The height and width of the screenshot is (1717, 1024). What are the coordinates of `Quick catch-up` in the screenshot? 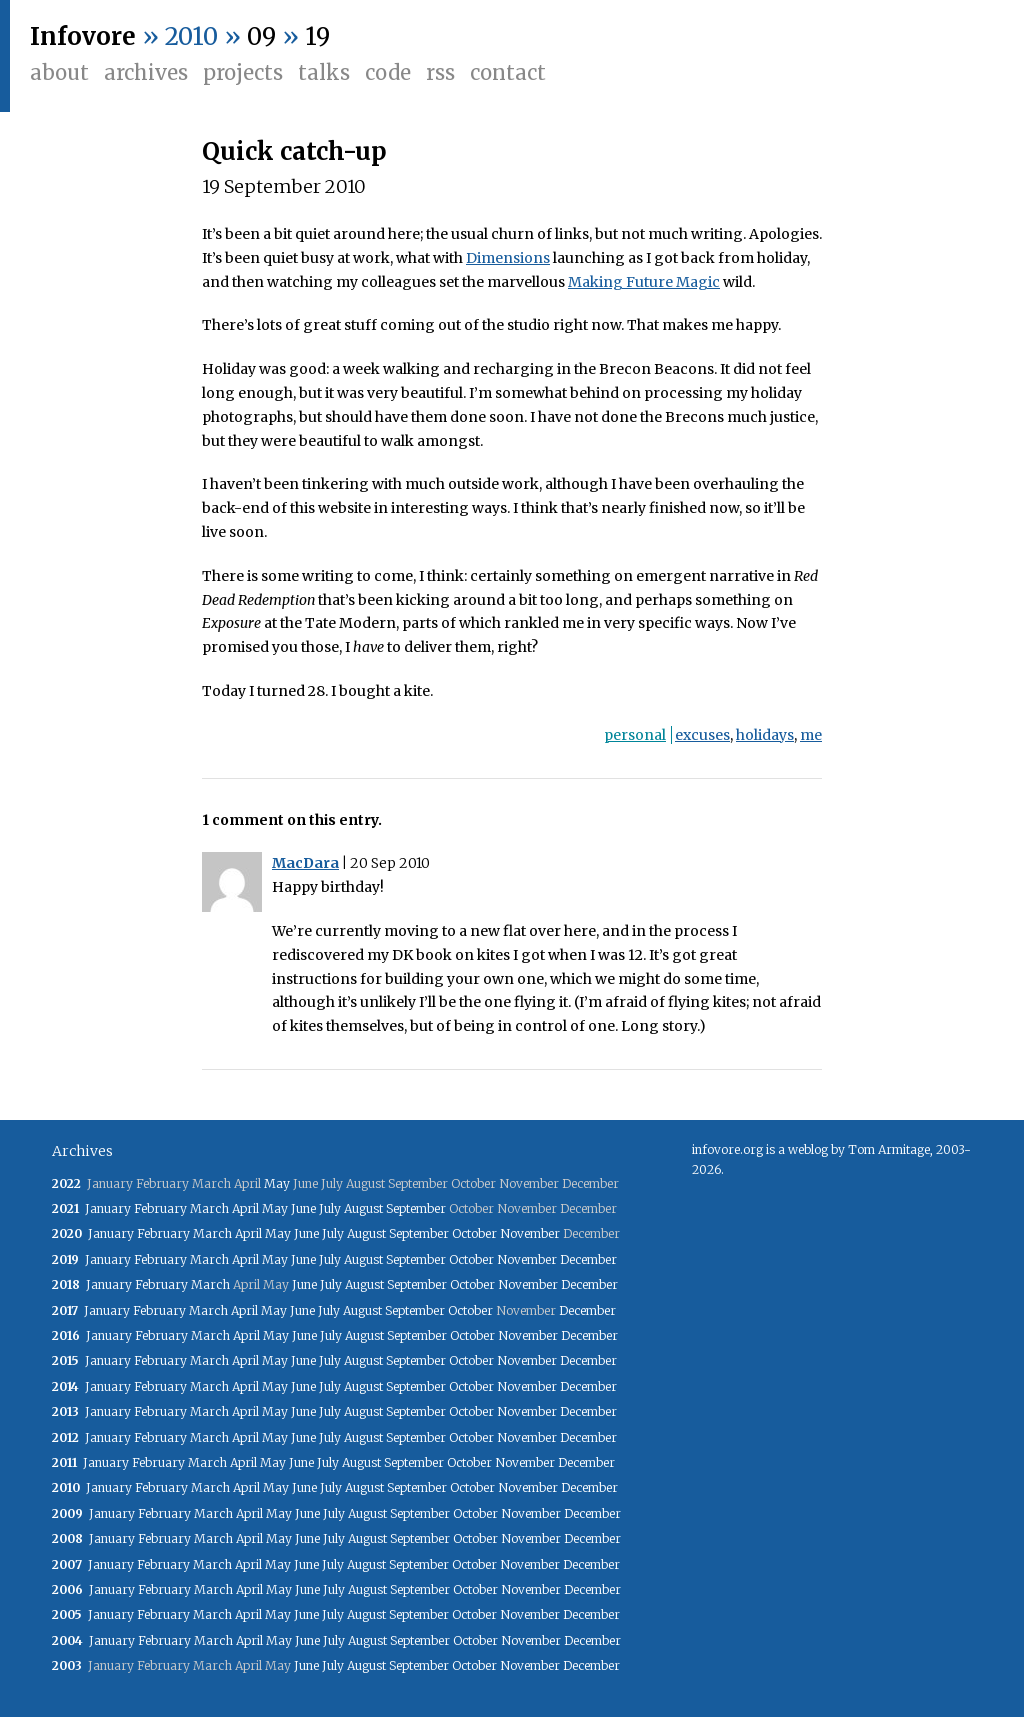 It's located at (294, 151).